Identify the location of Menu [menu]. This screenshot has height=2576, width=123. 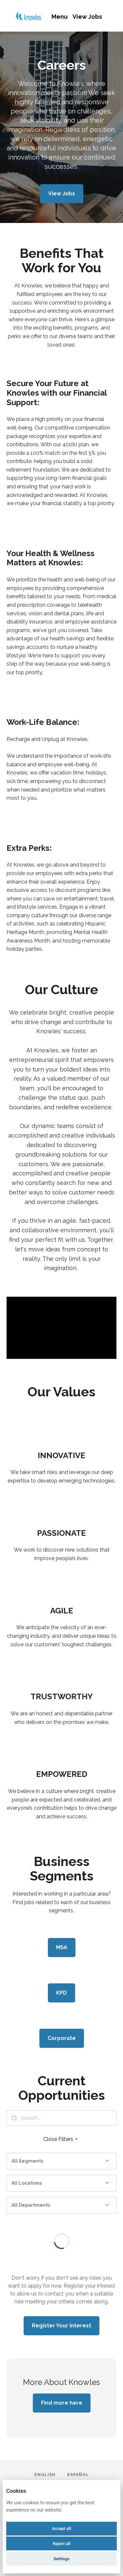
(59, 16).